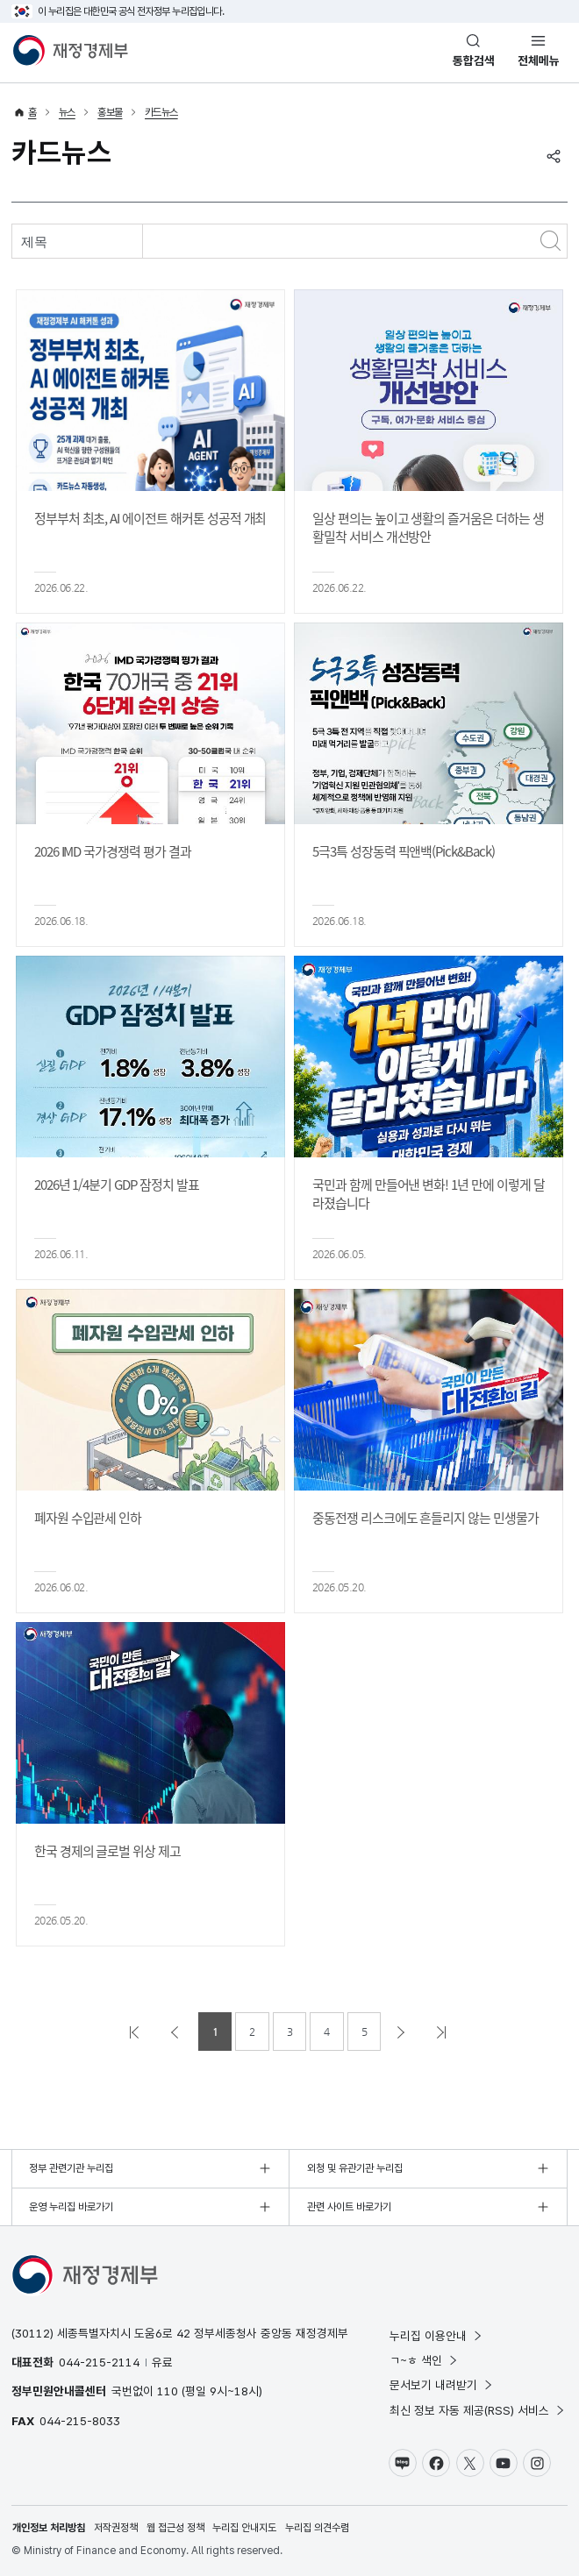 The height and width of the screenshot is (2576, 579). What do you see at coordinates (116, 2528) in the screenshot?
I see `저작권정책` at bounding box center [116, 2528].